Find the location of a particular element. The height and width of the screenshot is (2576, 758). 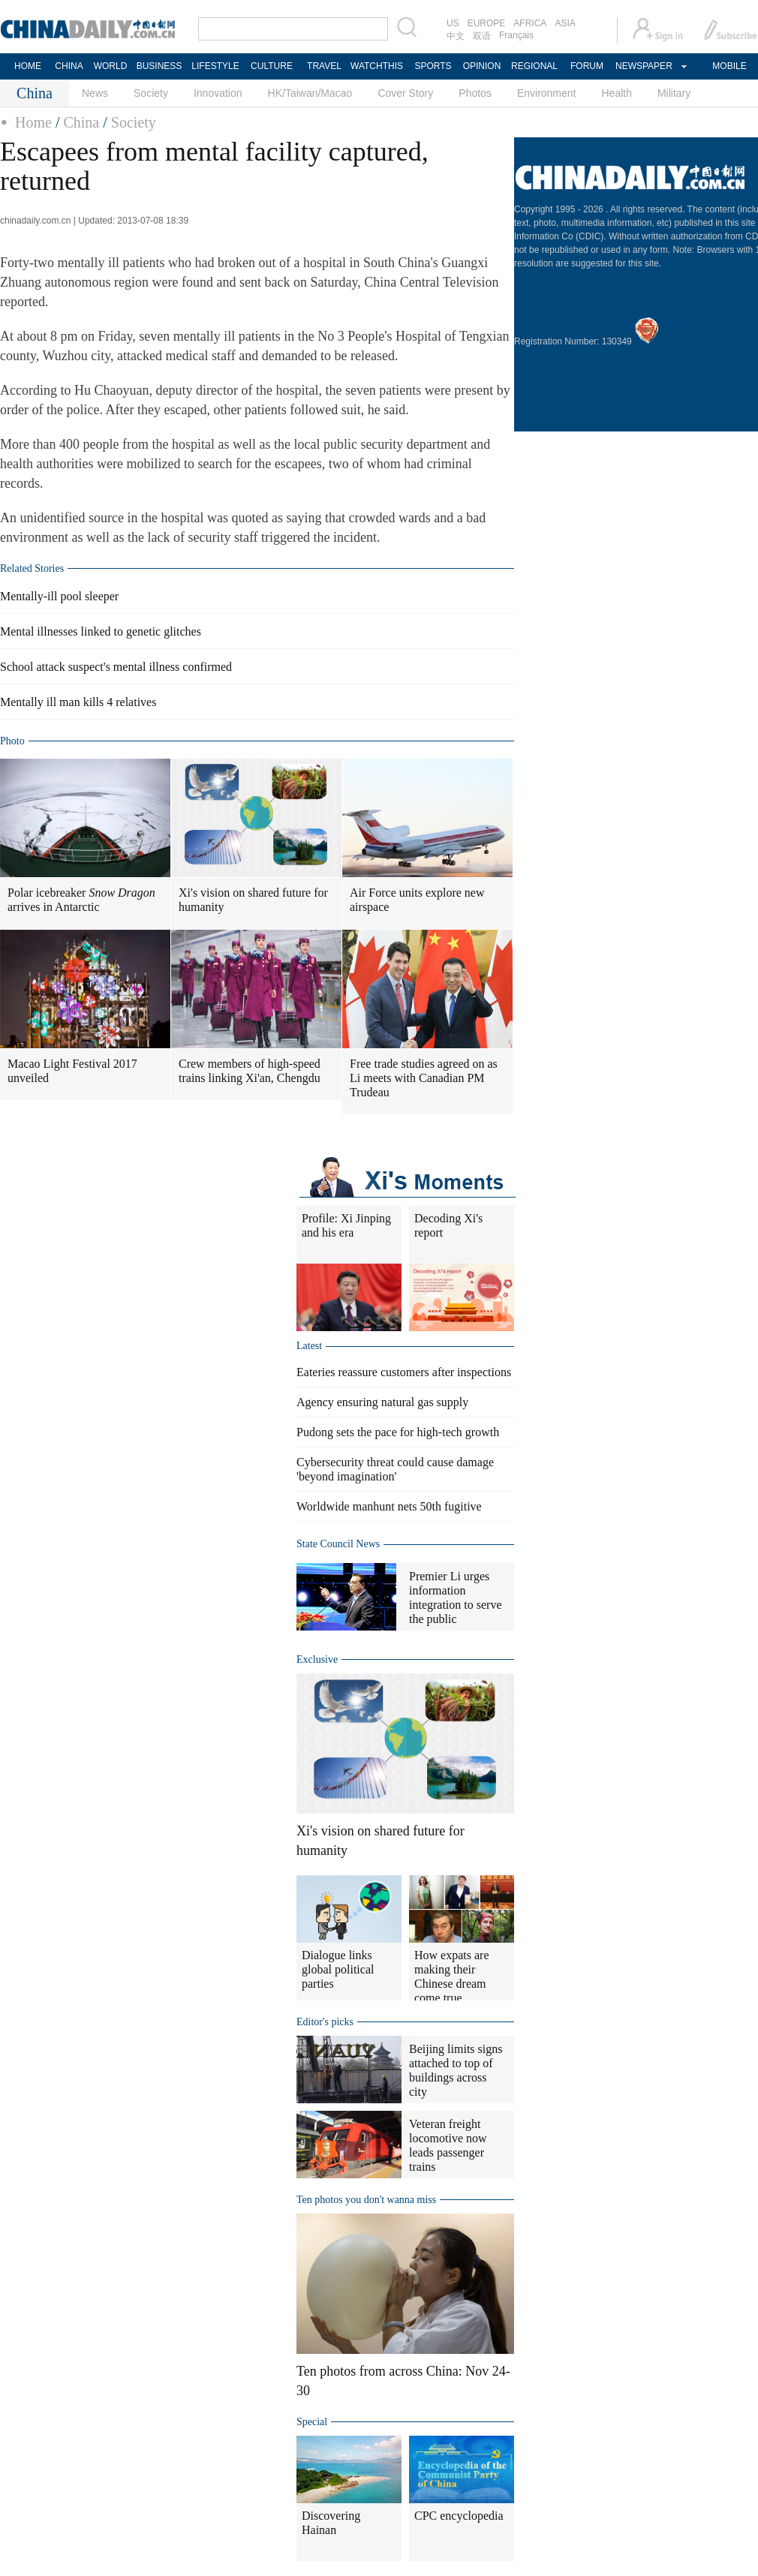

Worldwide manhunt nets 50th fugitive is located at coordinates (389, 1506).